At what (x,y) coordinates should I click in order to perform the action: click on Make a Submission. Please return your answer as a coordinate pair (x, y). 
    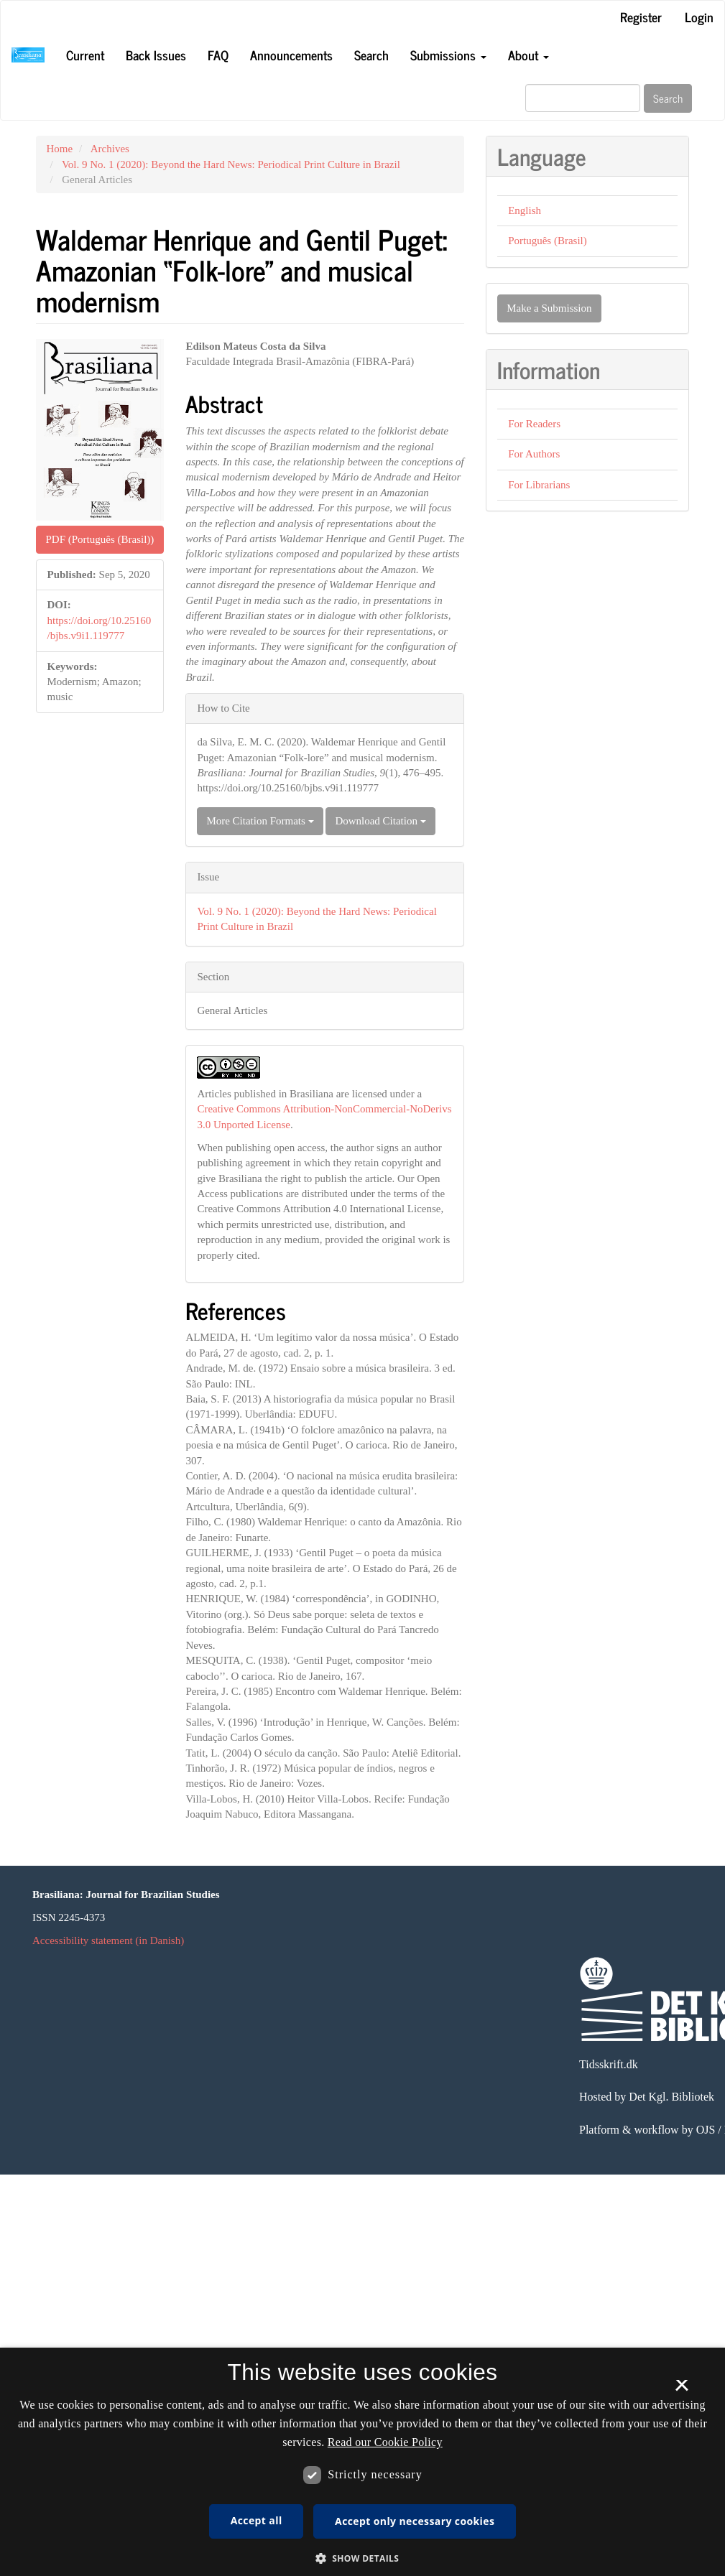
    Looking at the image, I should click on (549, 308).